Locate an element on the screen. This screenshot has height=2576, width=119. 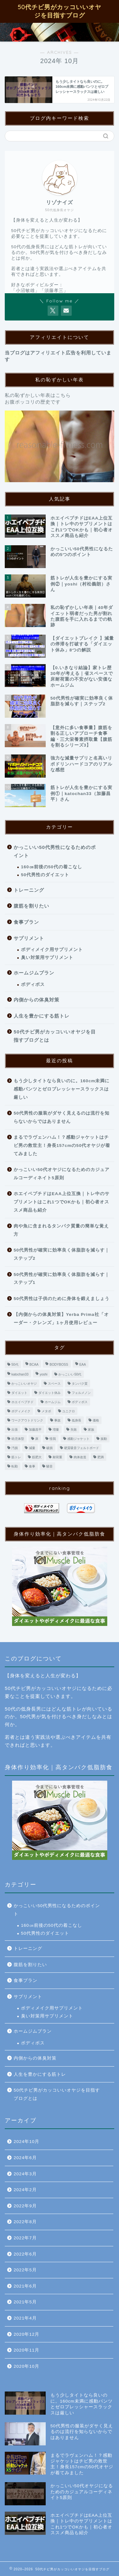
50代チビ男がカッコいいオヤジを目指すブログとは is located at coordinates (55, 1036).